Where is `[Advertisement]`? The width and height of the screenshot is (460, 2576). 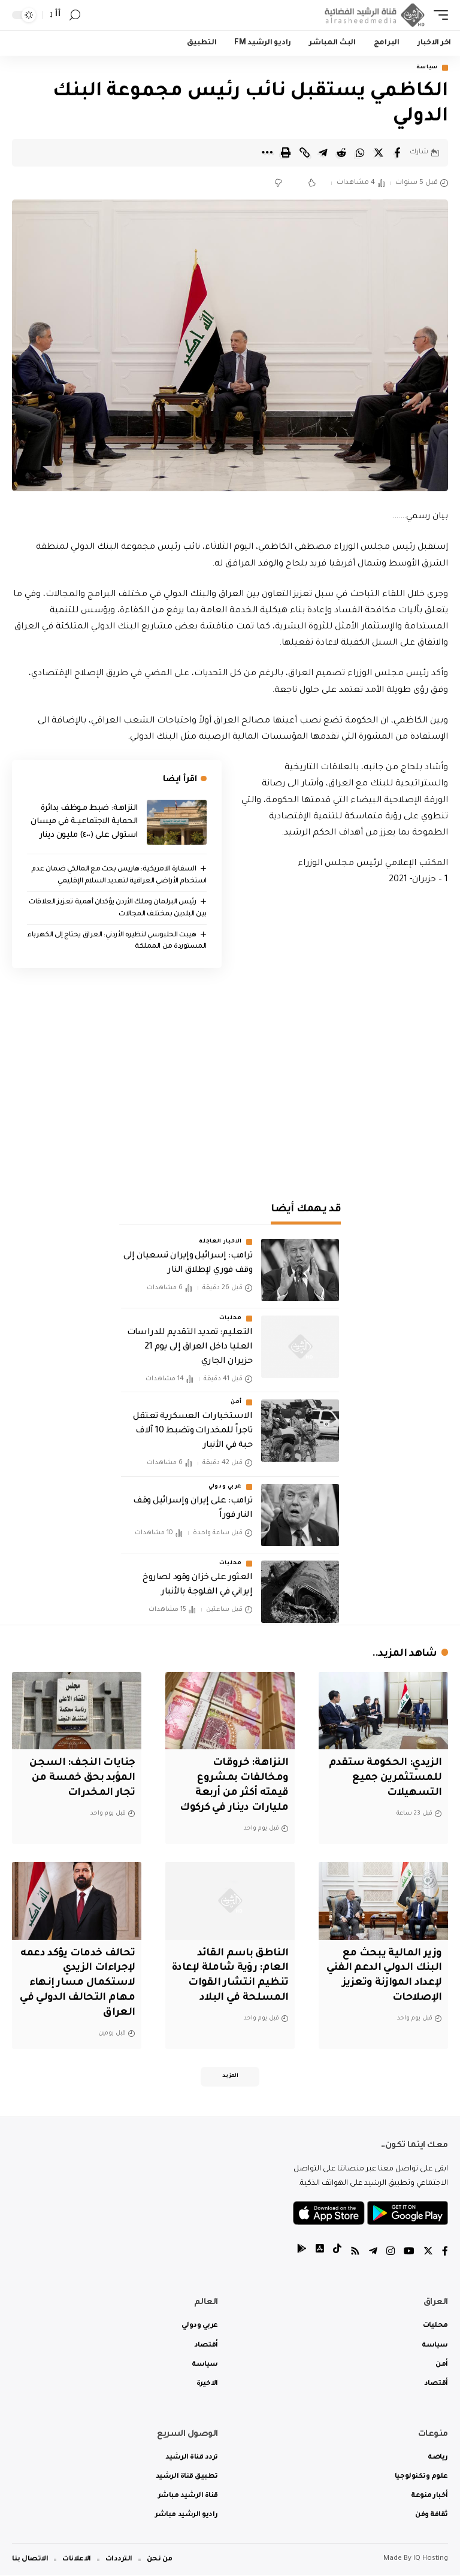 [Advertisement] is located at coordinates (230, 1084).